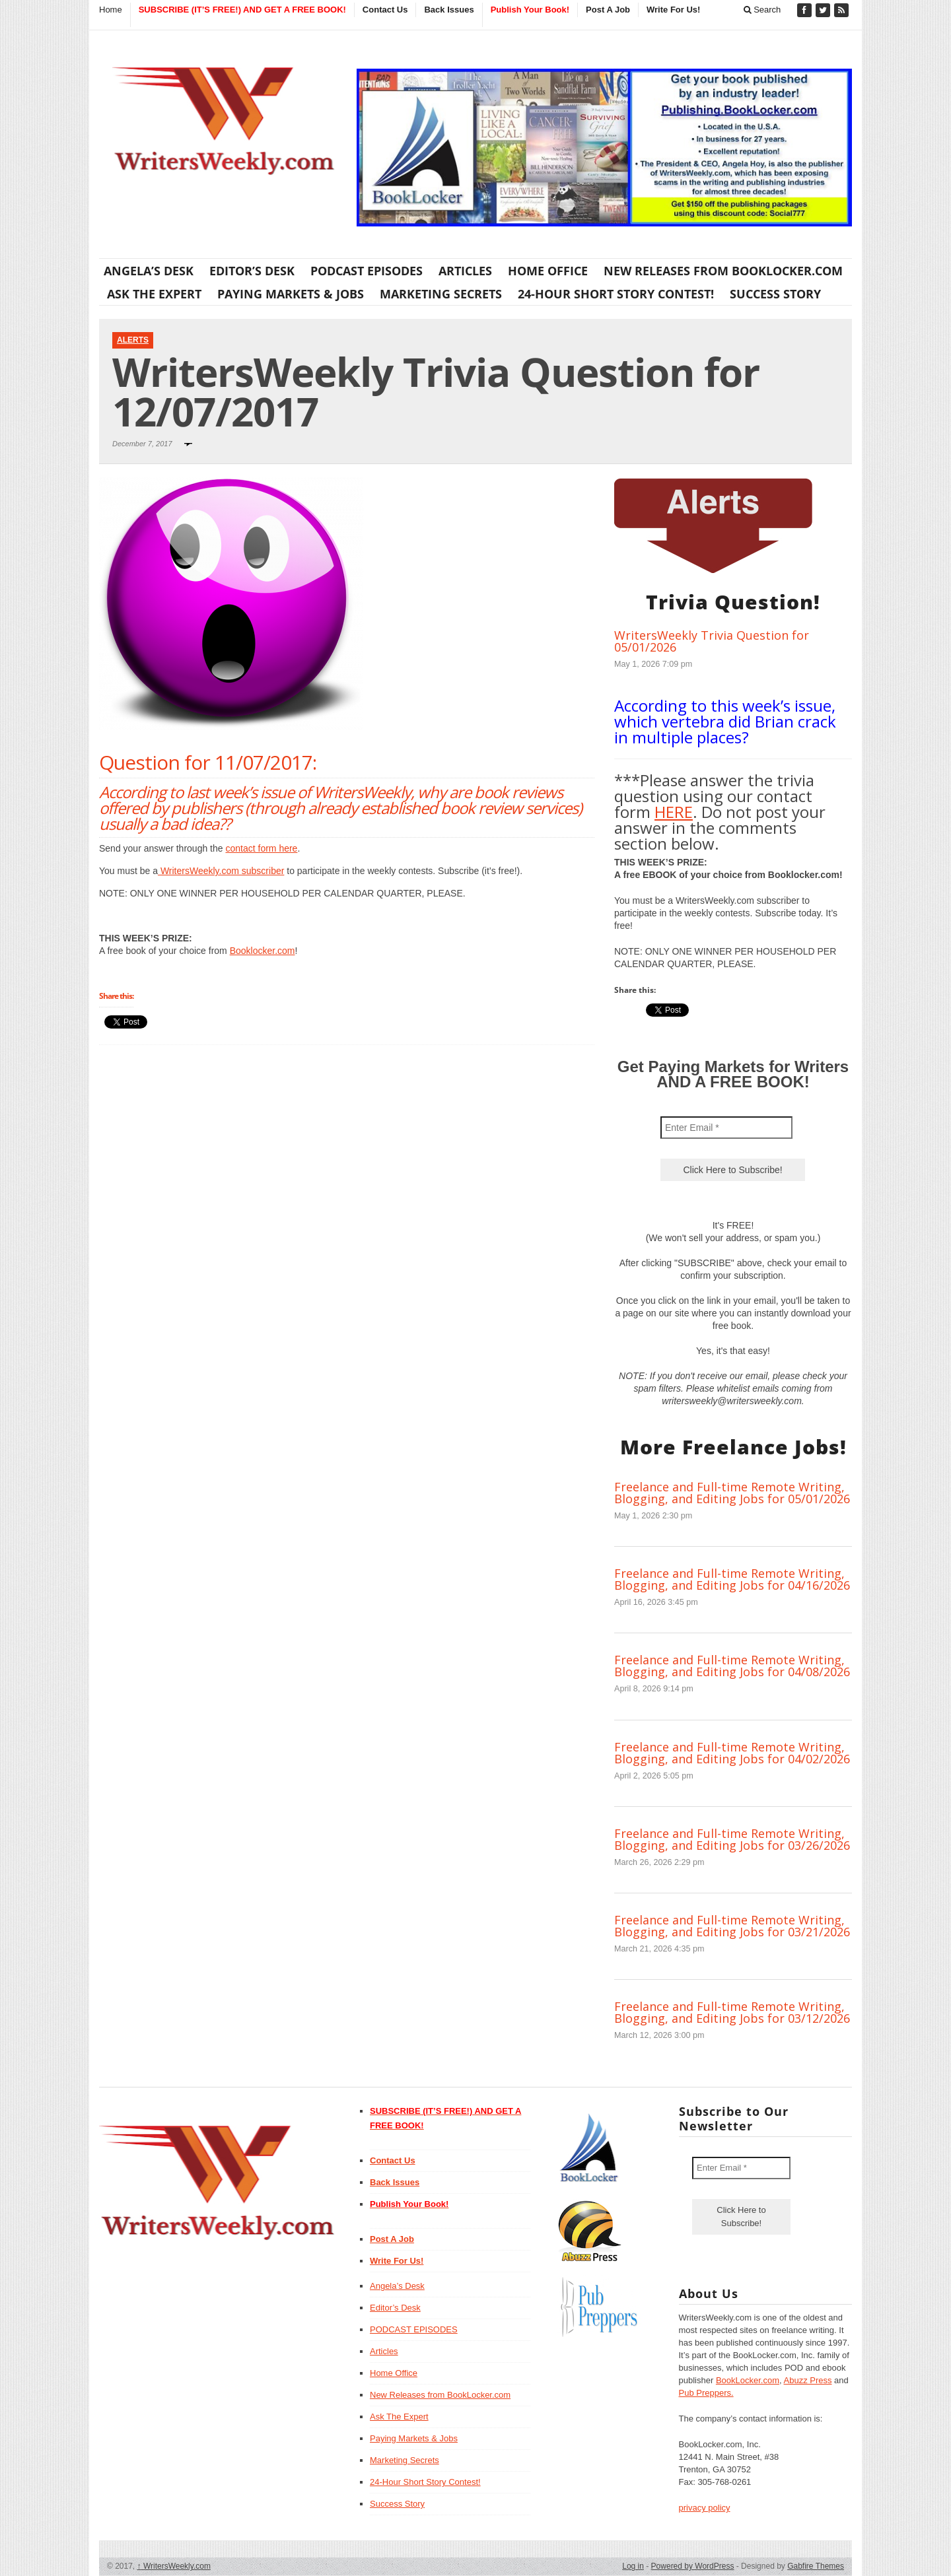 The width and height of the screenshot is (951, 2576). I want to click on Powered by WordPress, so click(692, 2566).